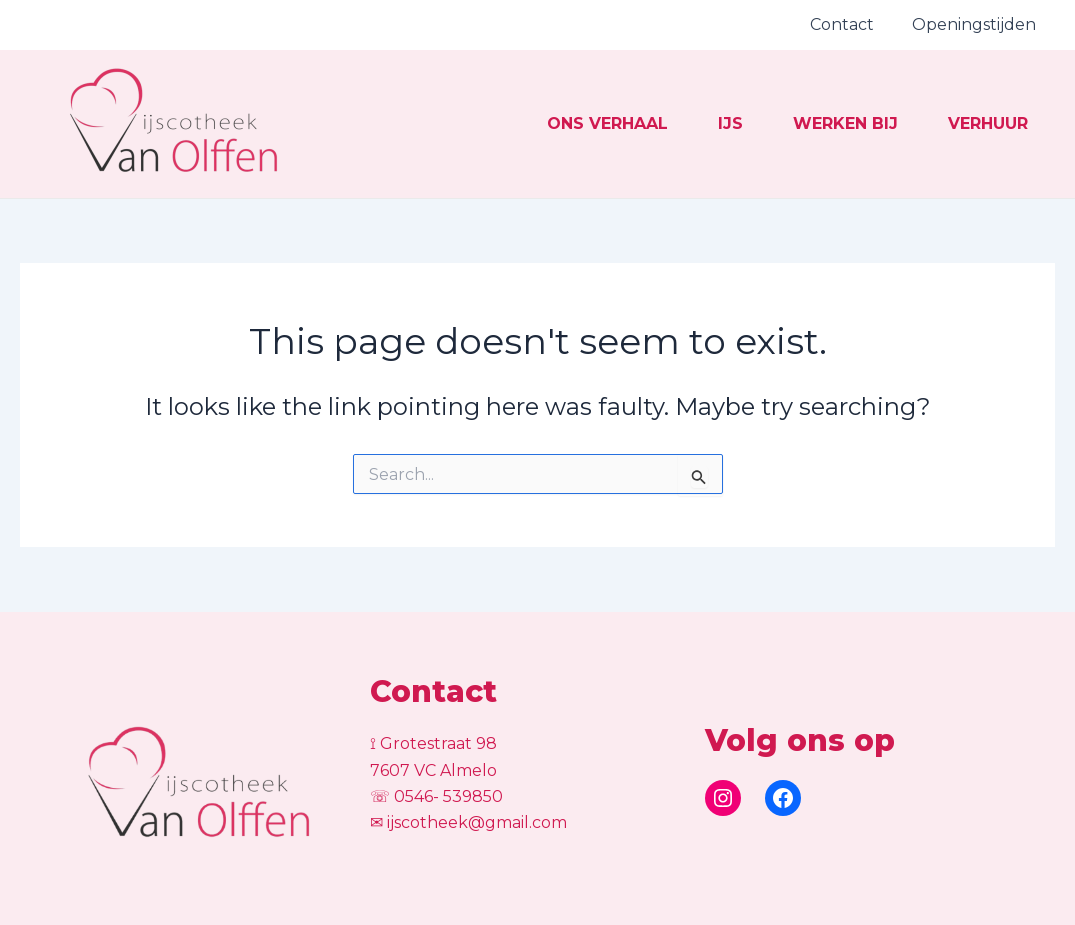 This screenshot has height=925, width=1075. I want to click on Contact, so click(851, 24).